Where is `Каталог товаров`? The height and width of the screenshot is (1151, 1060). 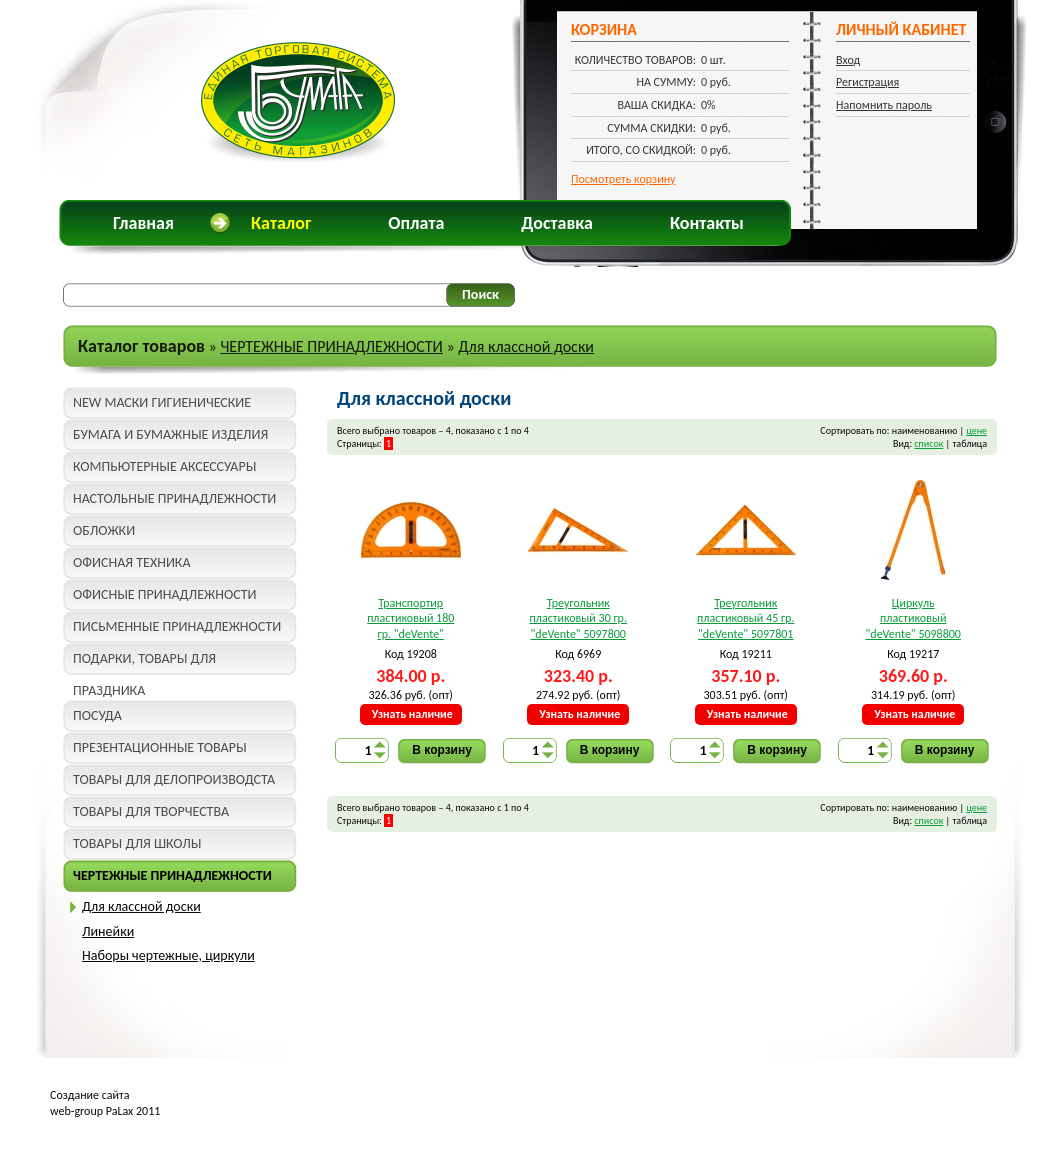
Каталог товаров is located at coordinates (141, 346).